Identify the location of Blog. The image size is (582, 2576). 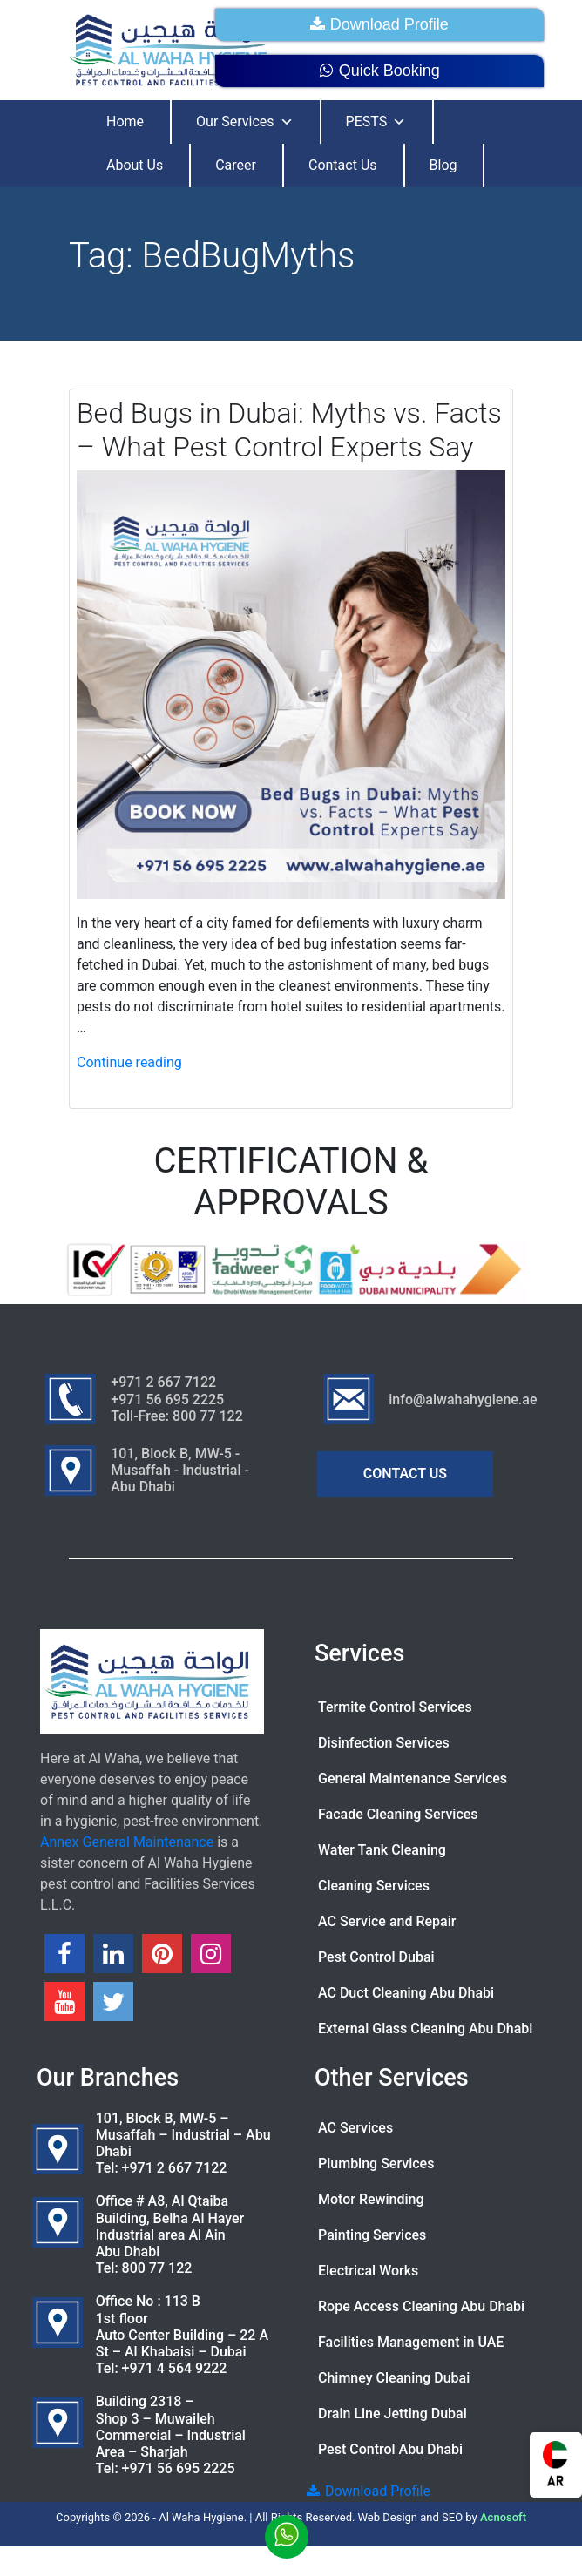
(443, 165).